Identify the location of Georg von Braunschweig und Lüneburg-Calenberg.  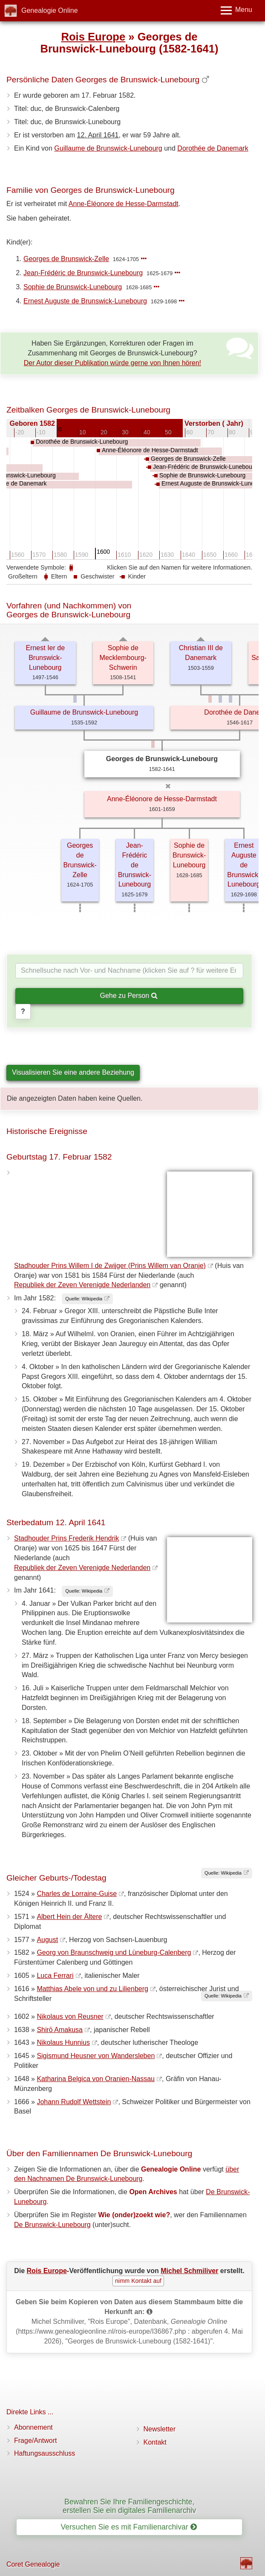
(114, 1952).